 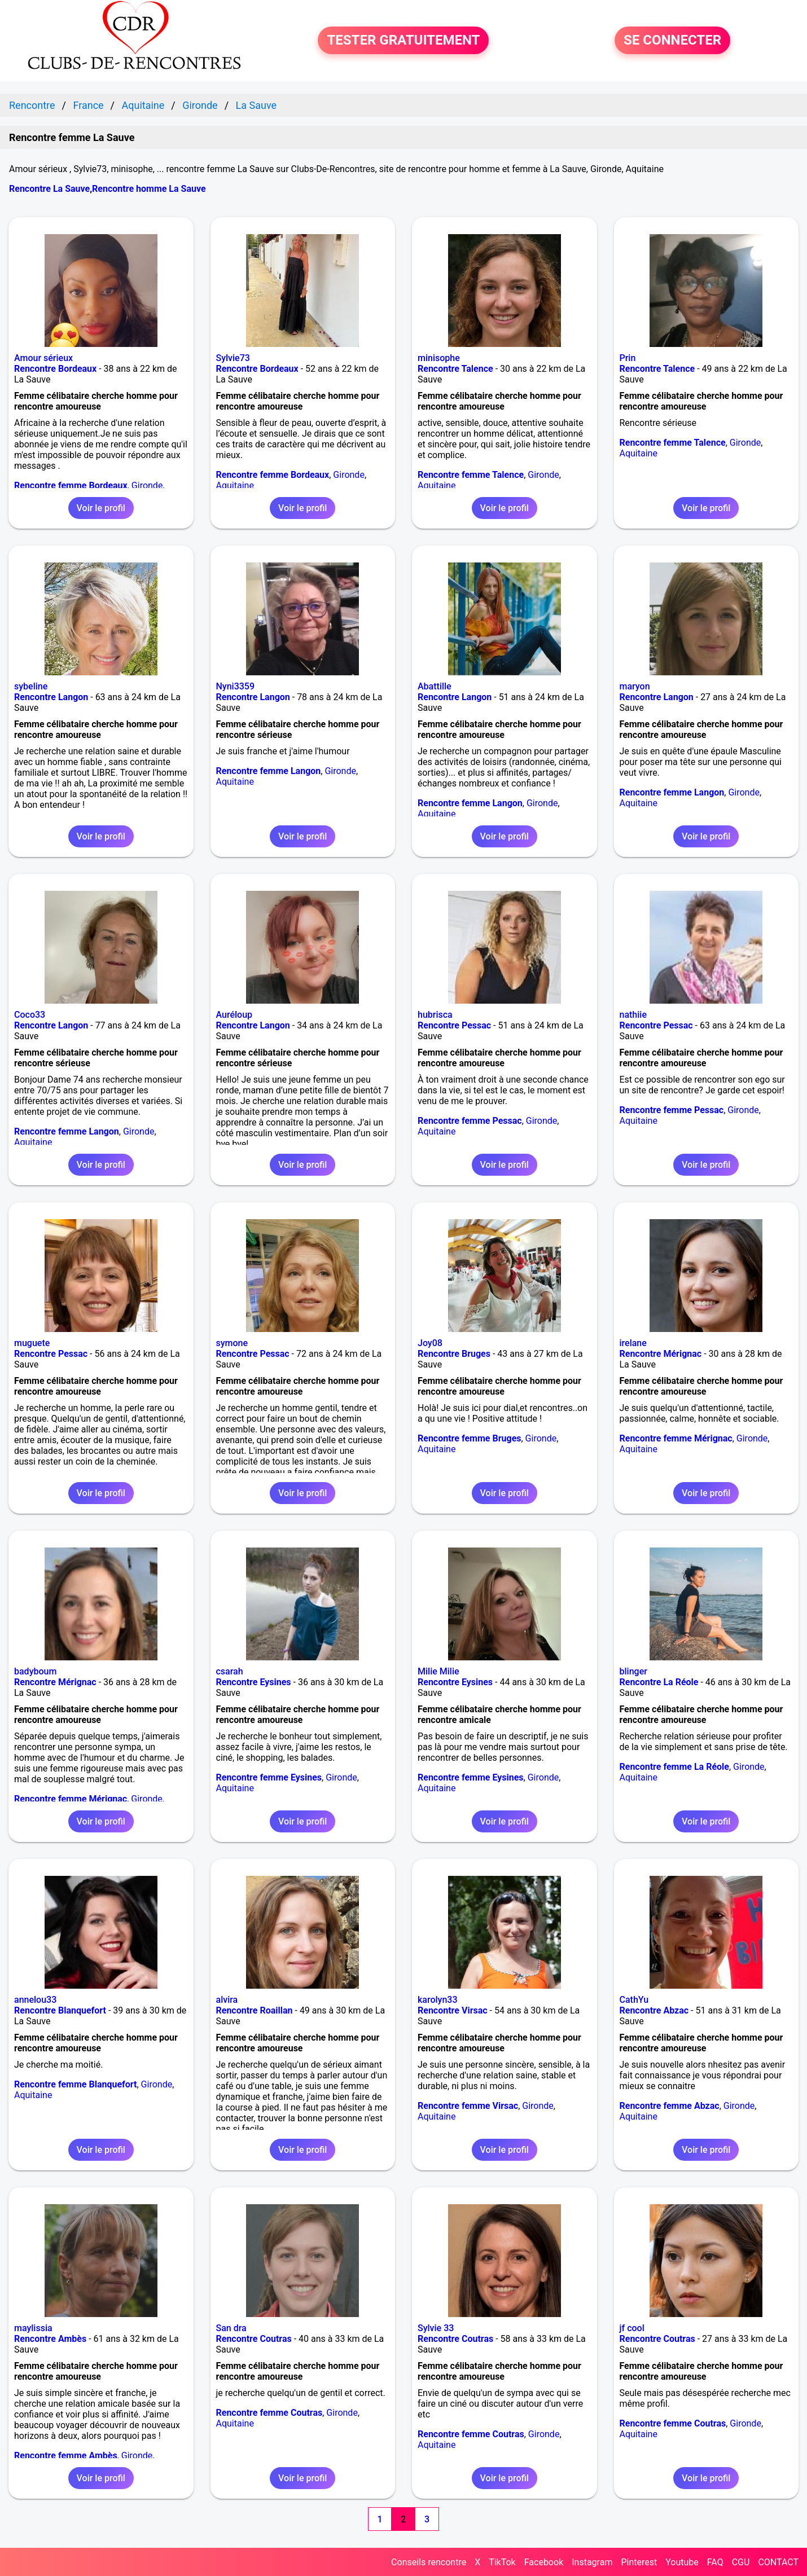 I want to click on Rencontre femme Bruges, so click(x=469, y=1438).